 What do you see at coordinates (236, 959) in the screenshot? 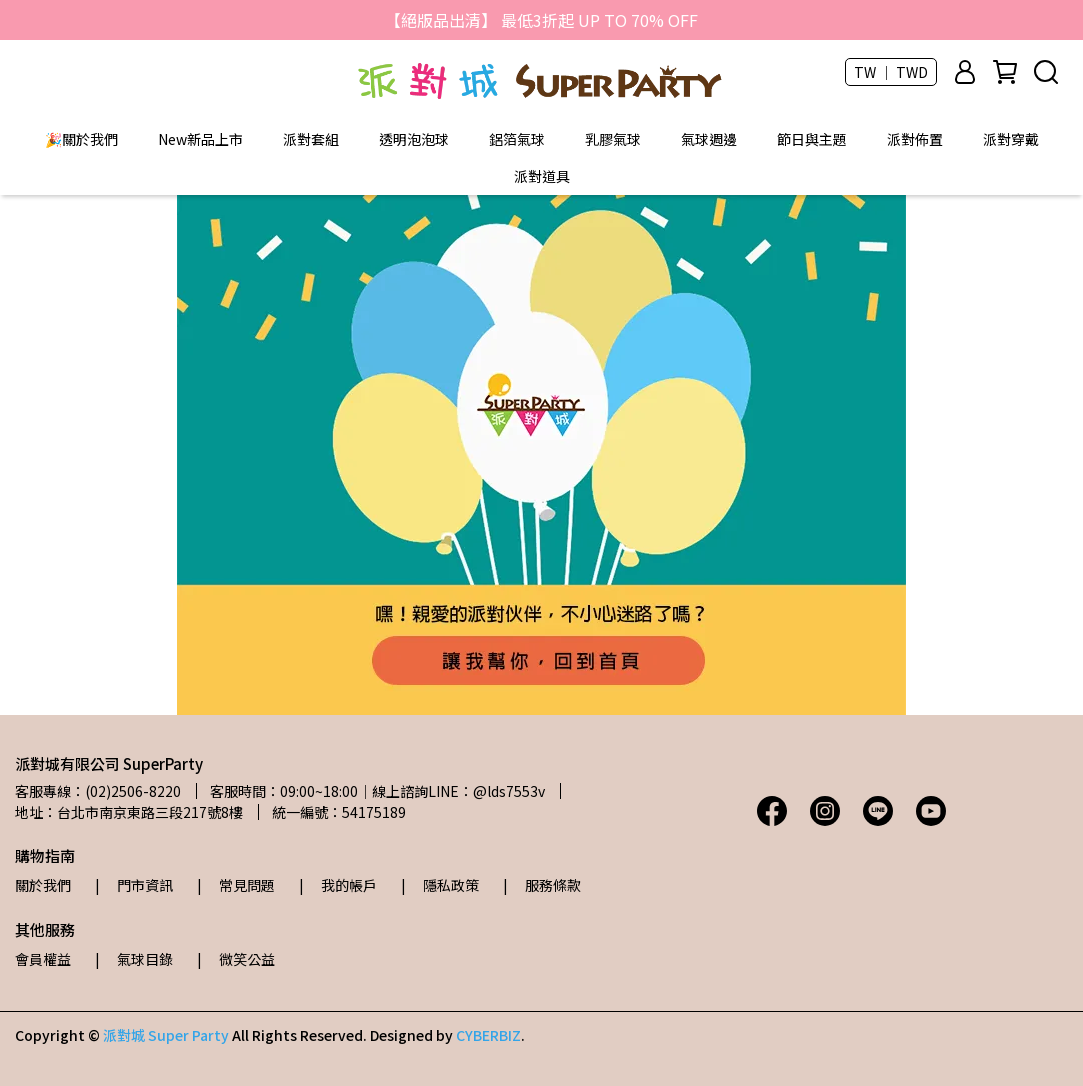
I see `| 微笑公益` at bounding box center [236, 959].